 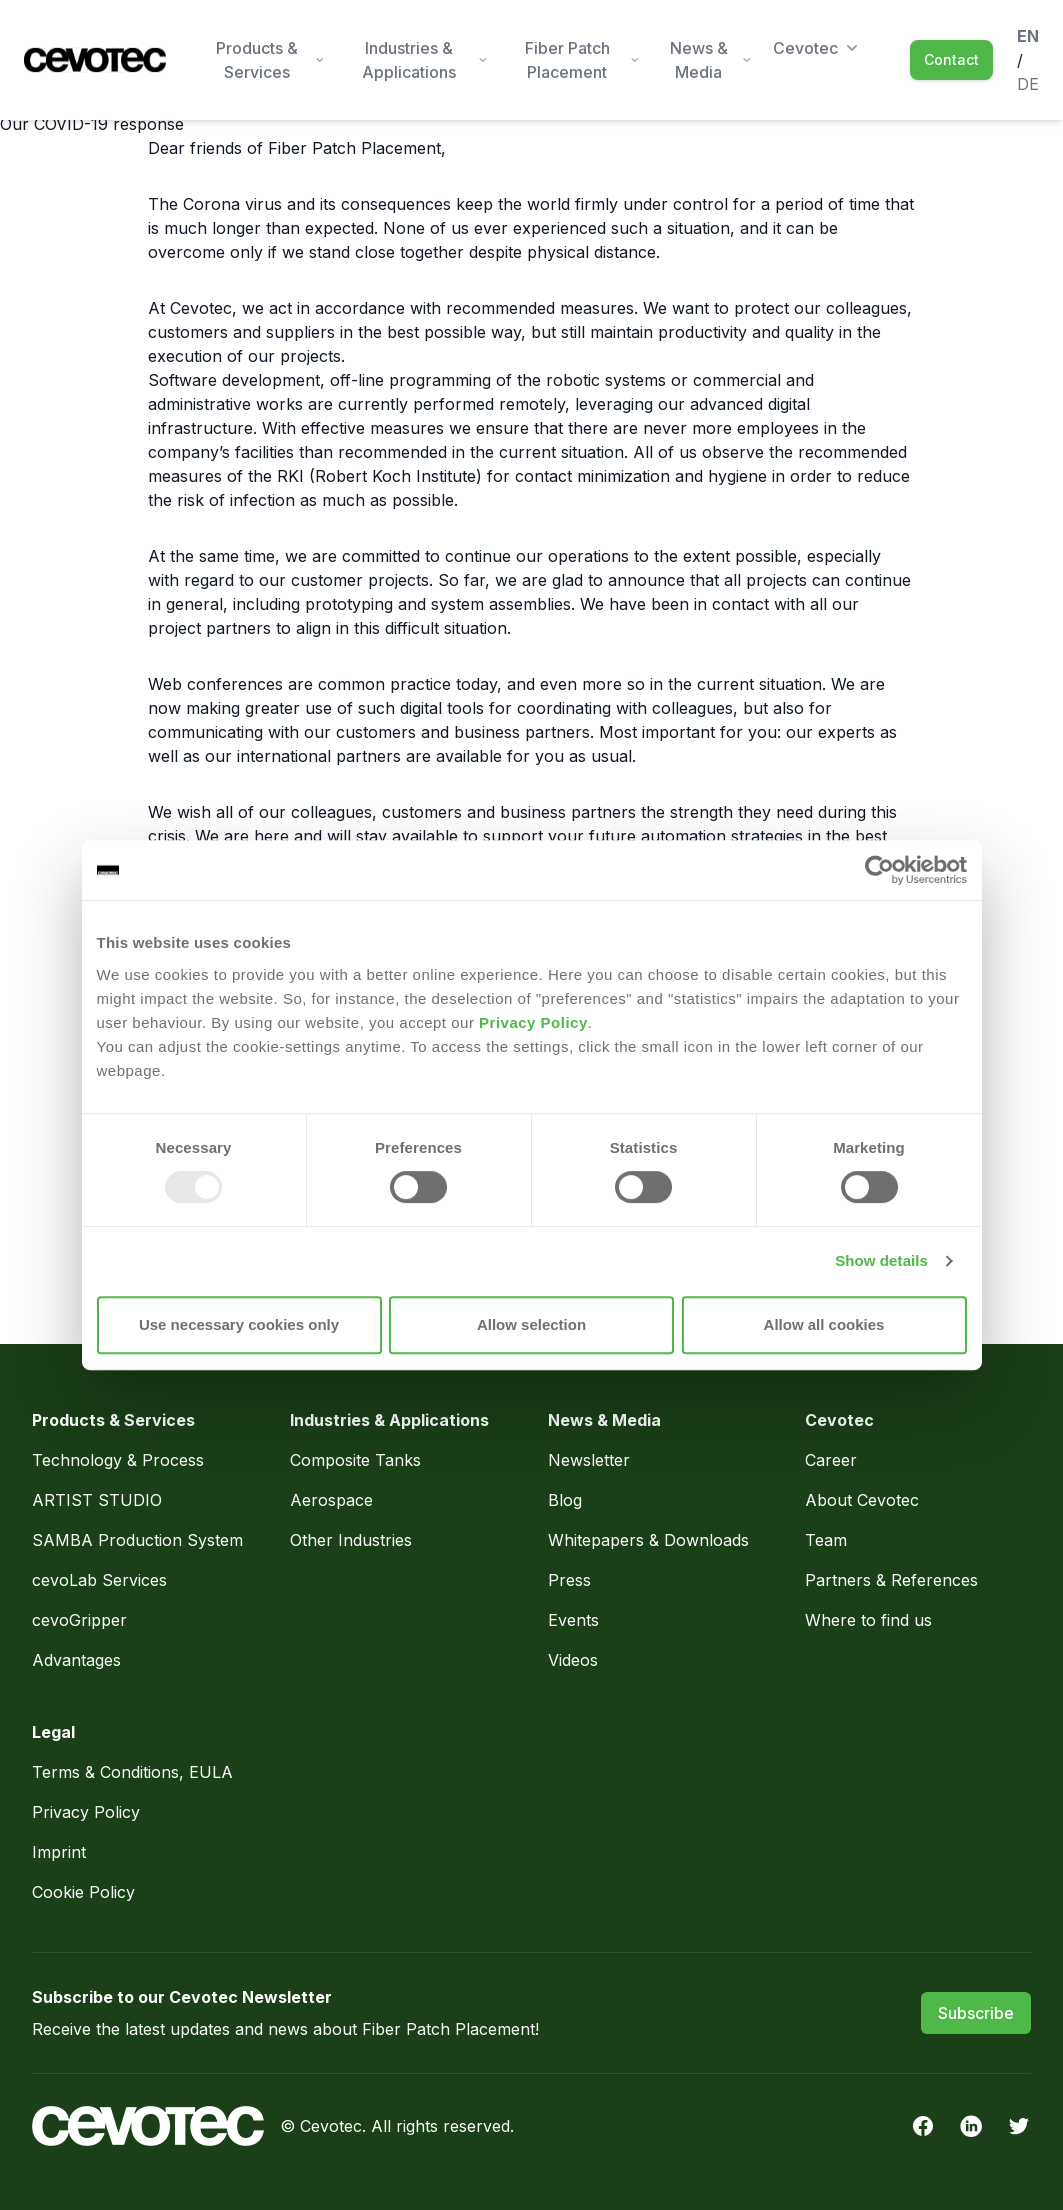 What do you see at coordinates (239, 1324) in the screenshot?
I see `Use necessary cookies only` at bounding box center [239, 1324].